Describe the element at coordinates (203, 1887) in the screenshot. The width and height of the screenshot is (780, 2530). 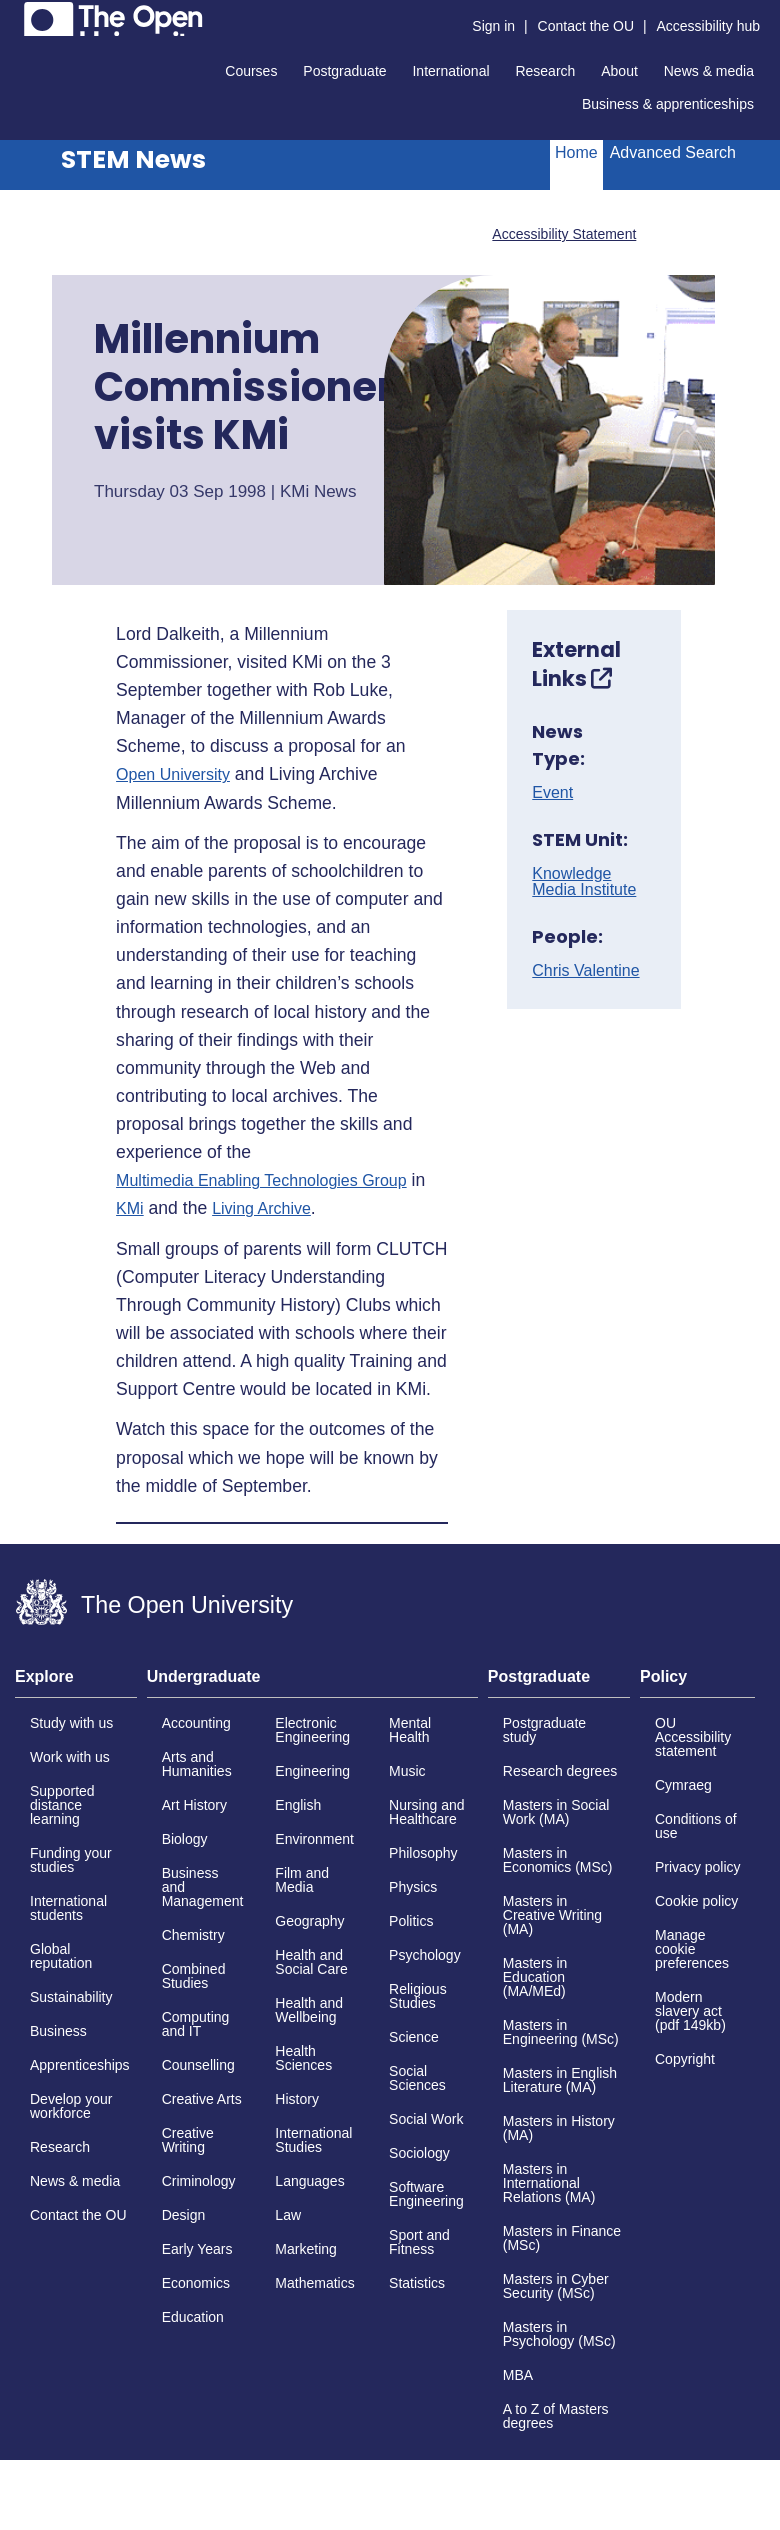
I see `Business and Management` at that location.